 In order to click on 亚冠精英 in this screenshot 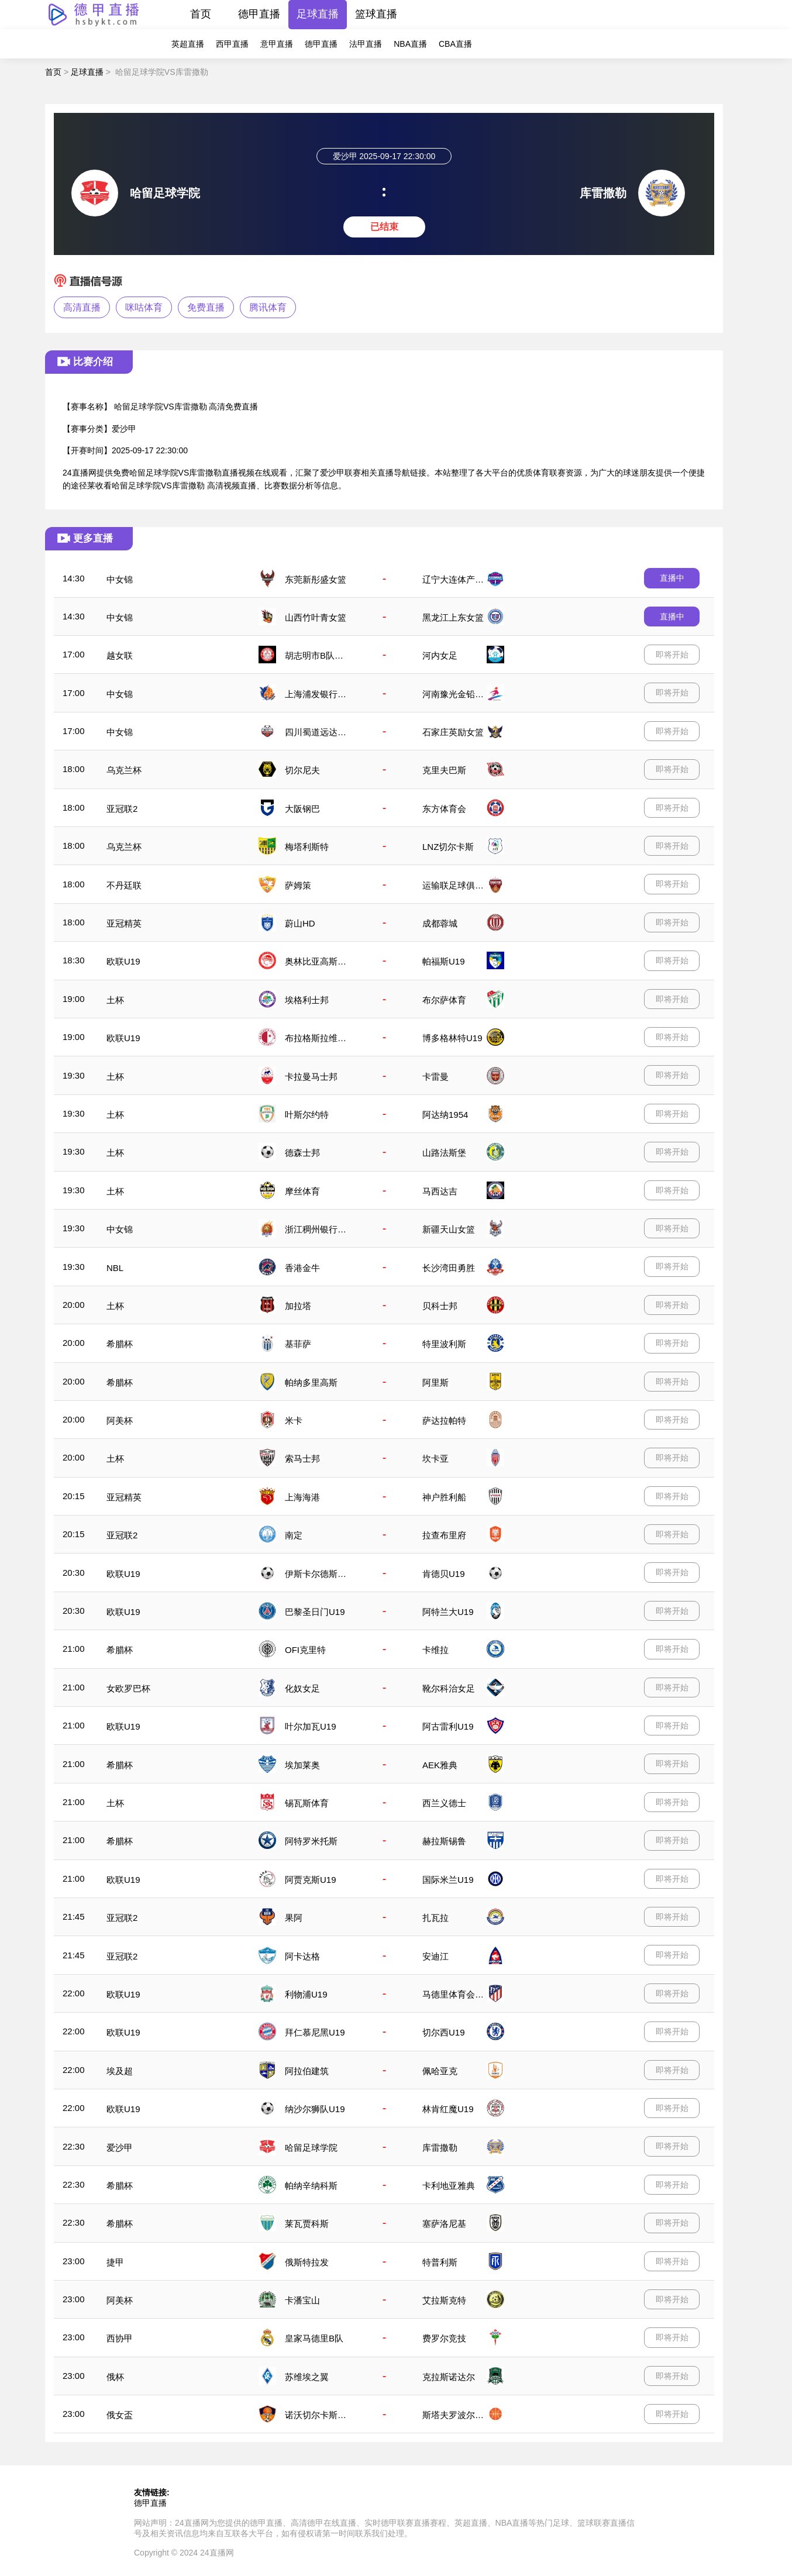, I will do `click(124, 923)`.